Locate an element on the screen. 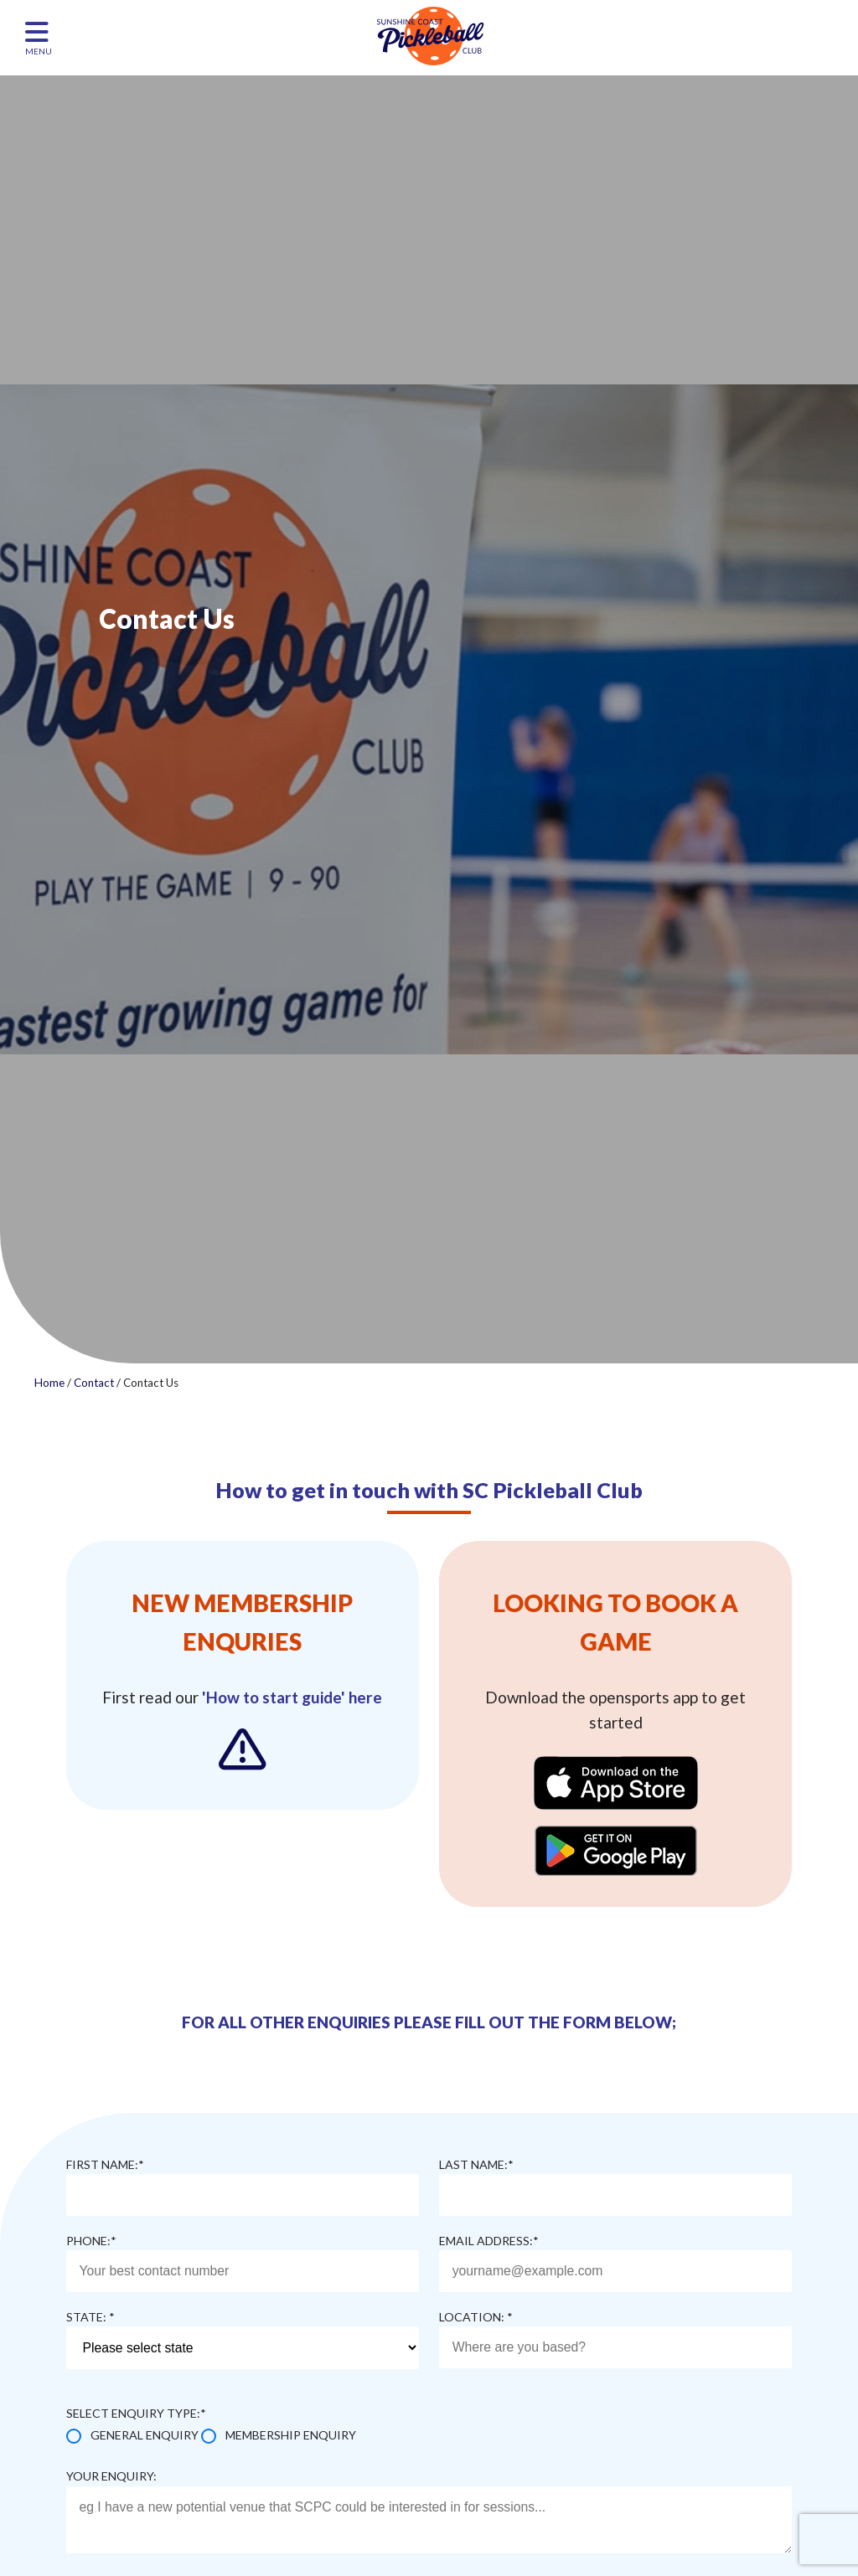 Image resolution: width=858 pixels, height=2576 pixels. Last name:* is located at coordinates (476, 2164).